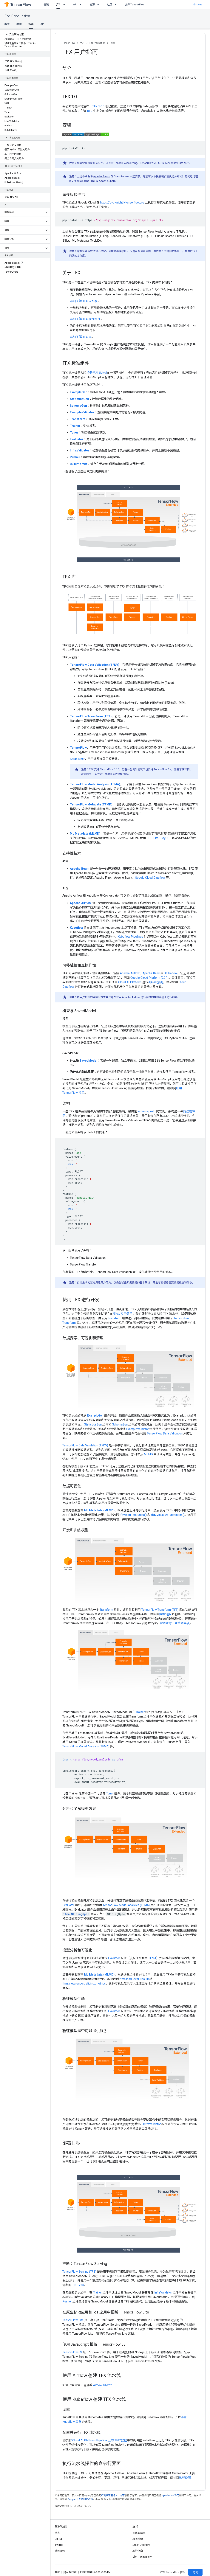 The width and height of the screenshot is (210, 2576). What do you see at coordinates (150, 877) in the screenshot?
I see `Google Cloud Dataflow` at bounding box center [150, 877].